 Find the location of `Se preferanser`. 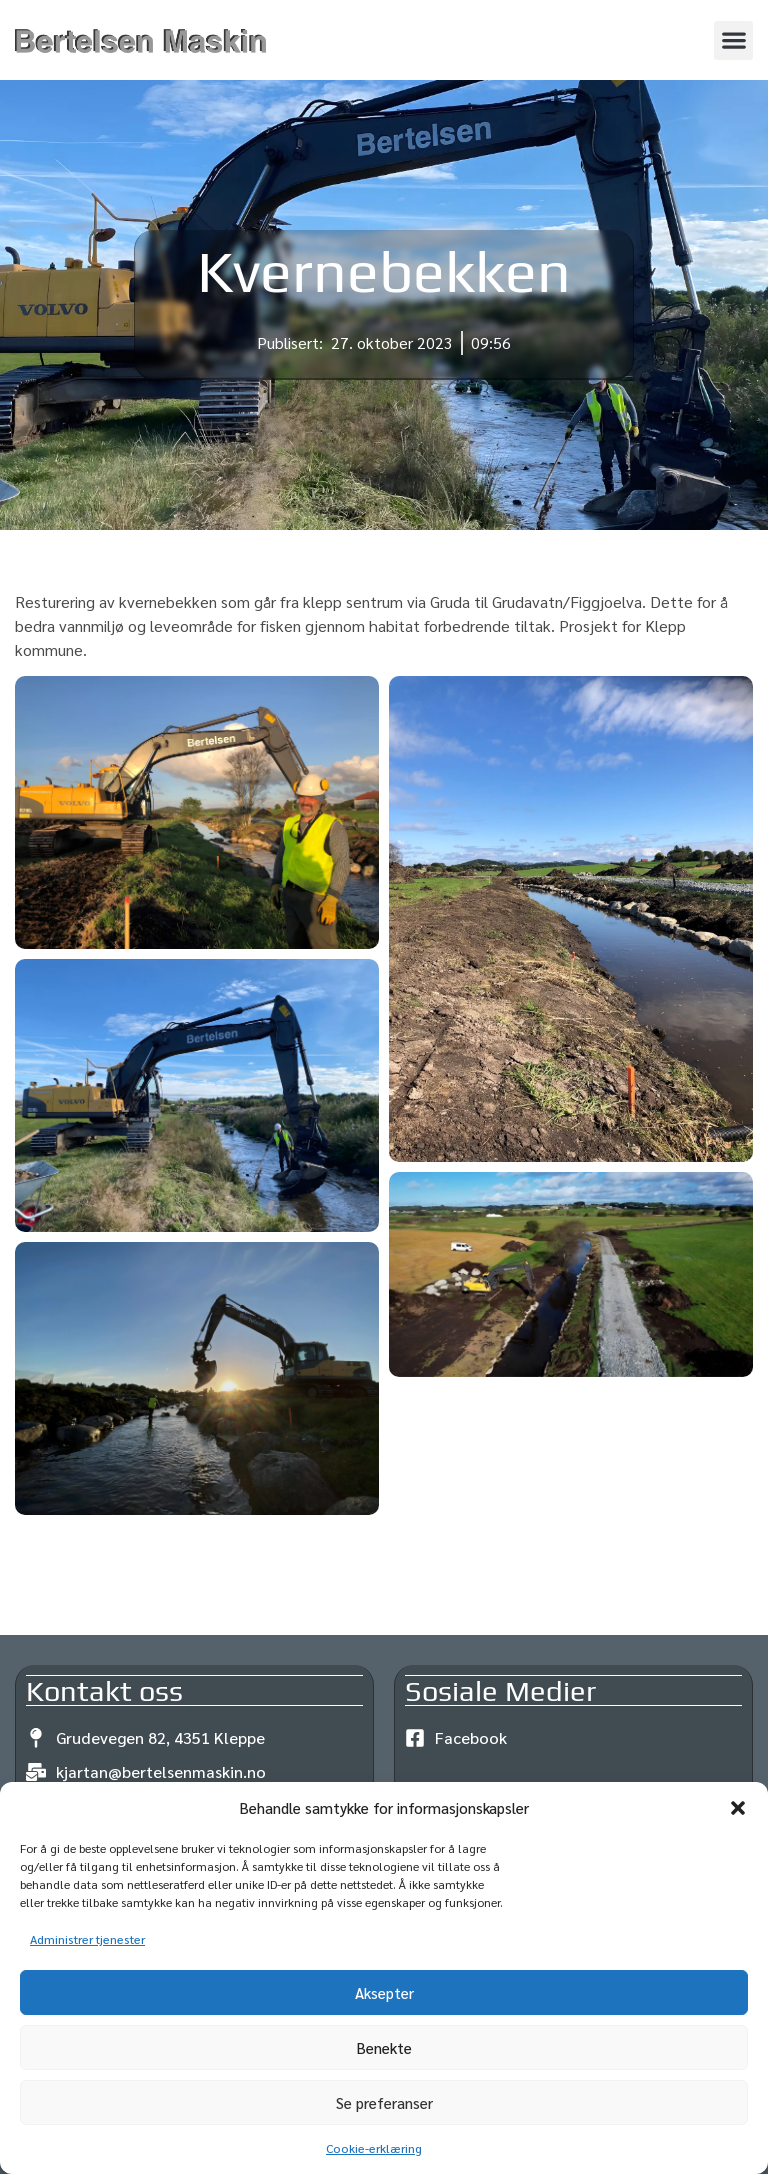

Se preferanser is located at coordinates (384, 2102).